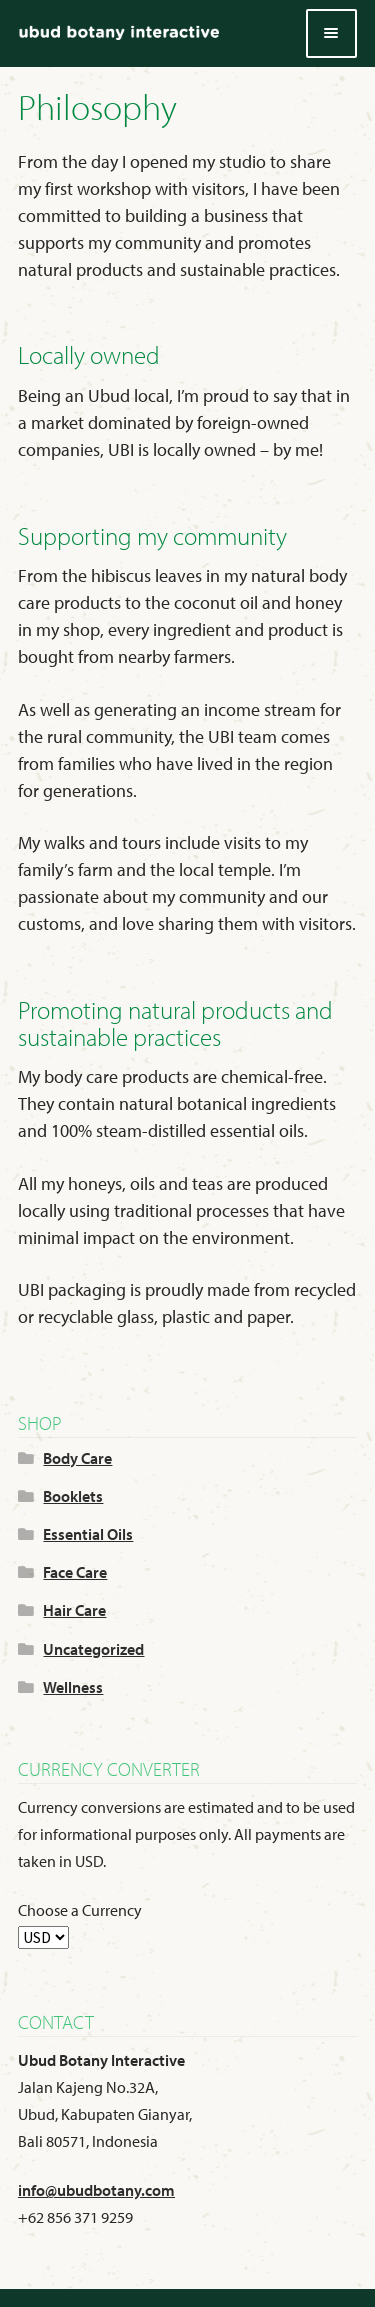 Image resolution: width=375 pixels, height=2307 pixels. What do you see at coordinates (73, 1687) in the screenshot?
I see `Wellness` at bounding box center [73, 1687].